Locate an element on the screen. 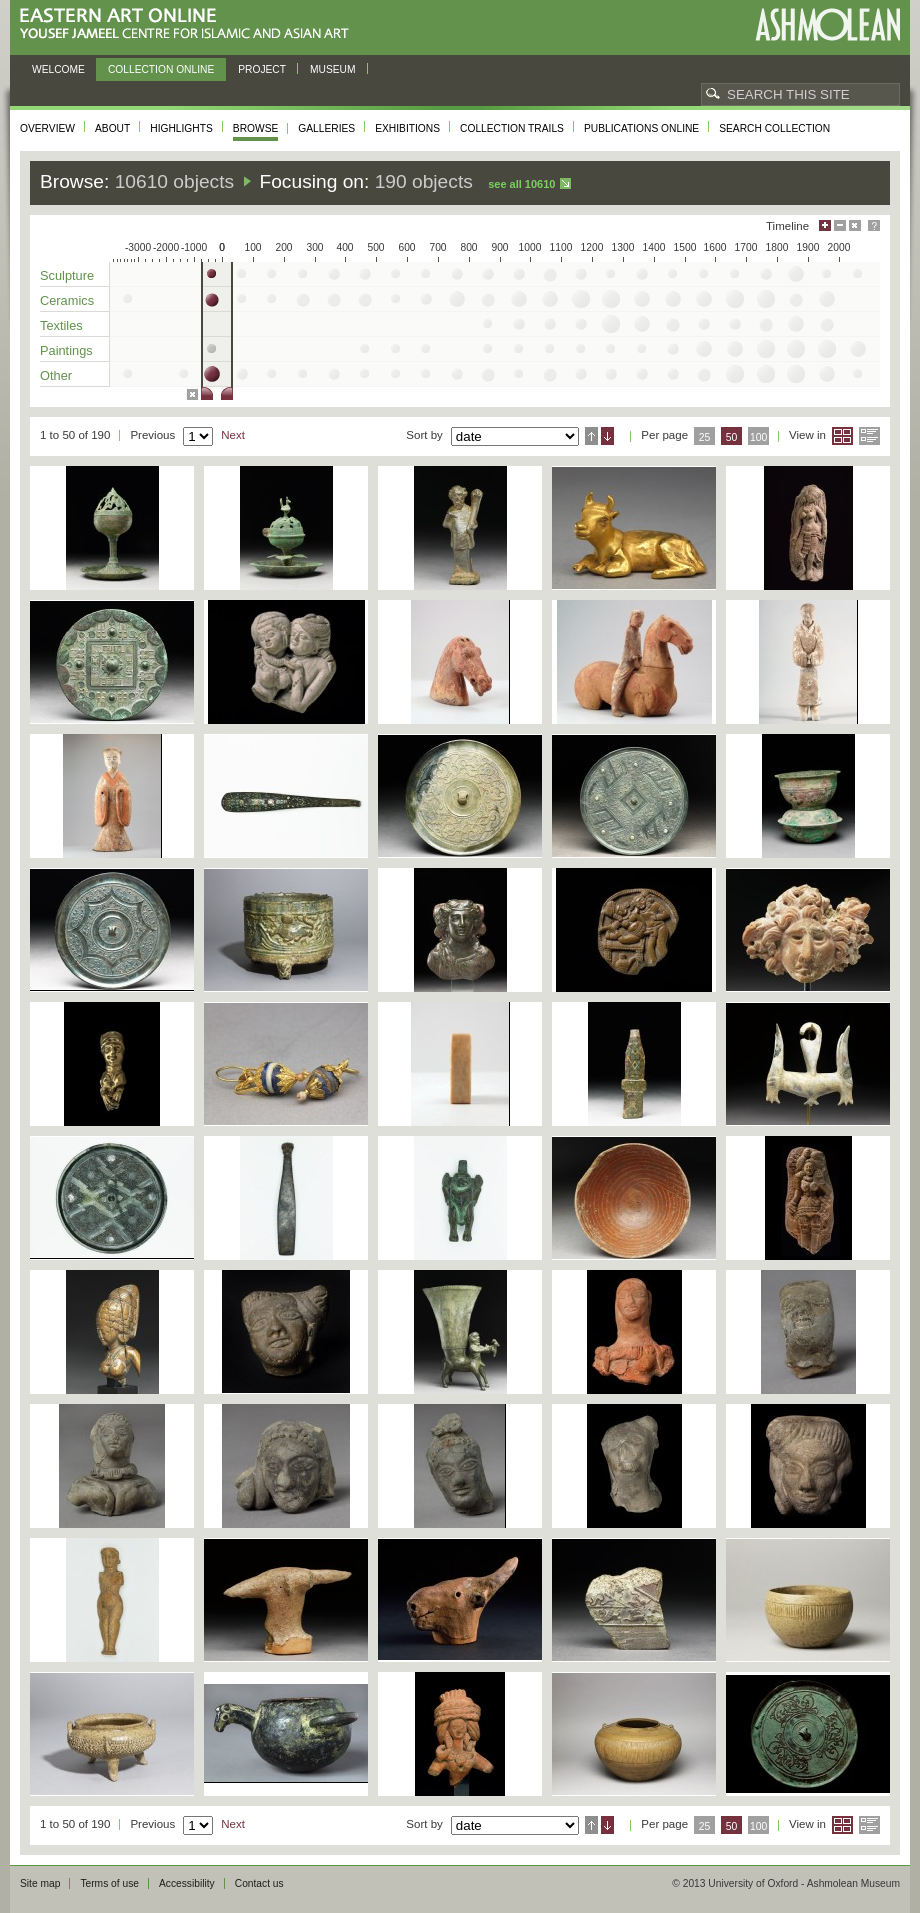 The width and height of the screenshot is (920, 1913). 50 is located at coordinates (732, 437).